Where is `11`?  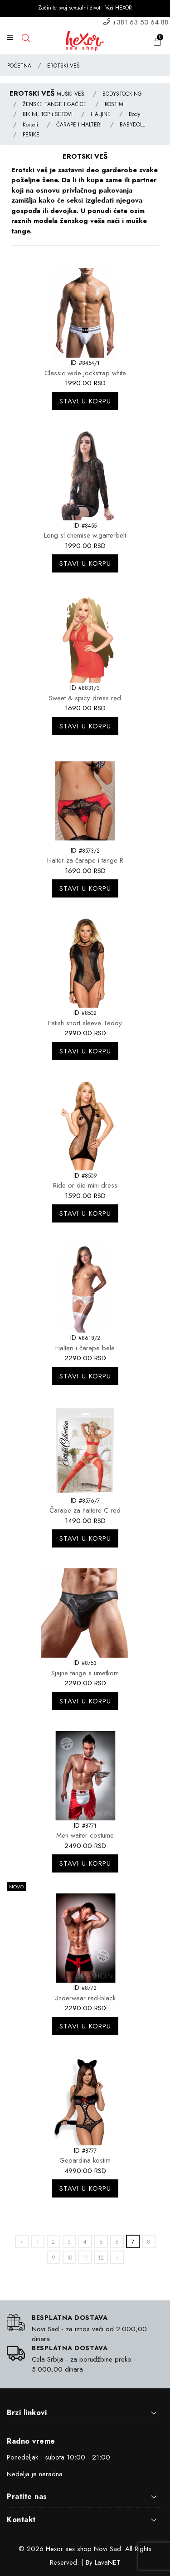
11 is located at coordinates (85, 2258).